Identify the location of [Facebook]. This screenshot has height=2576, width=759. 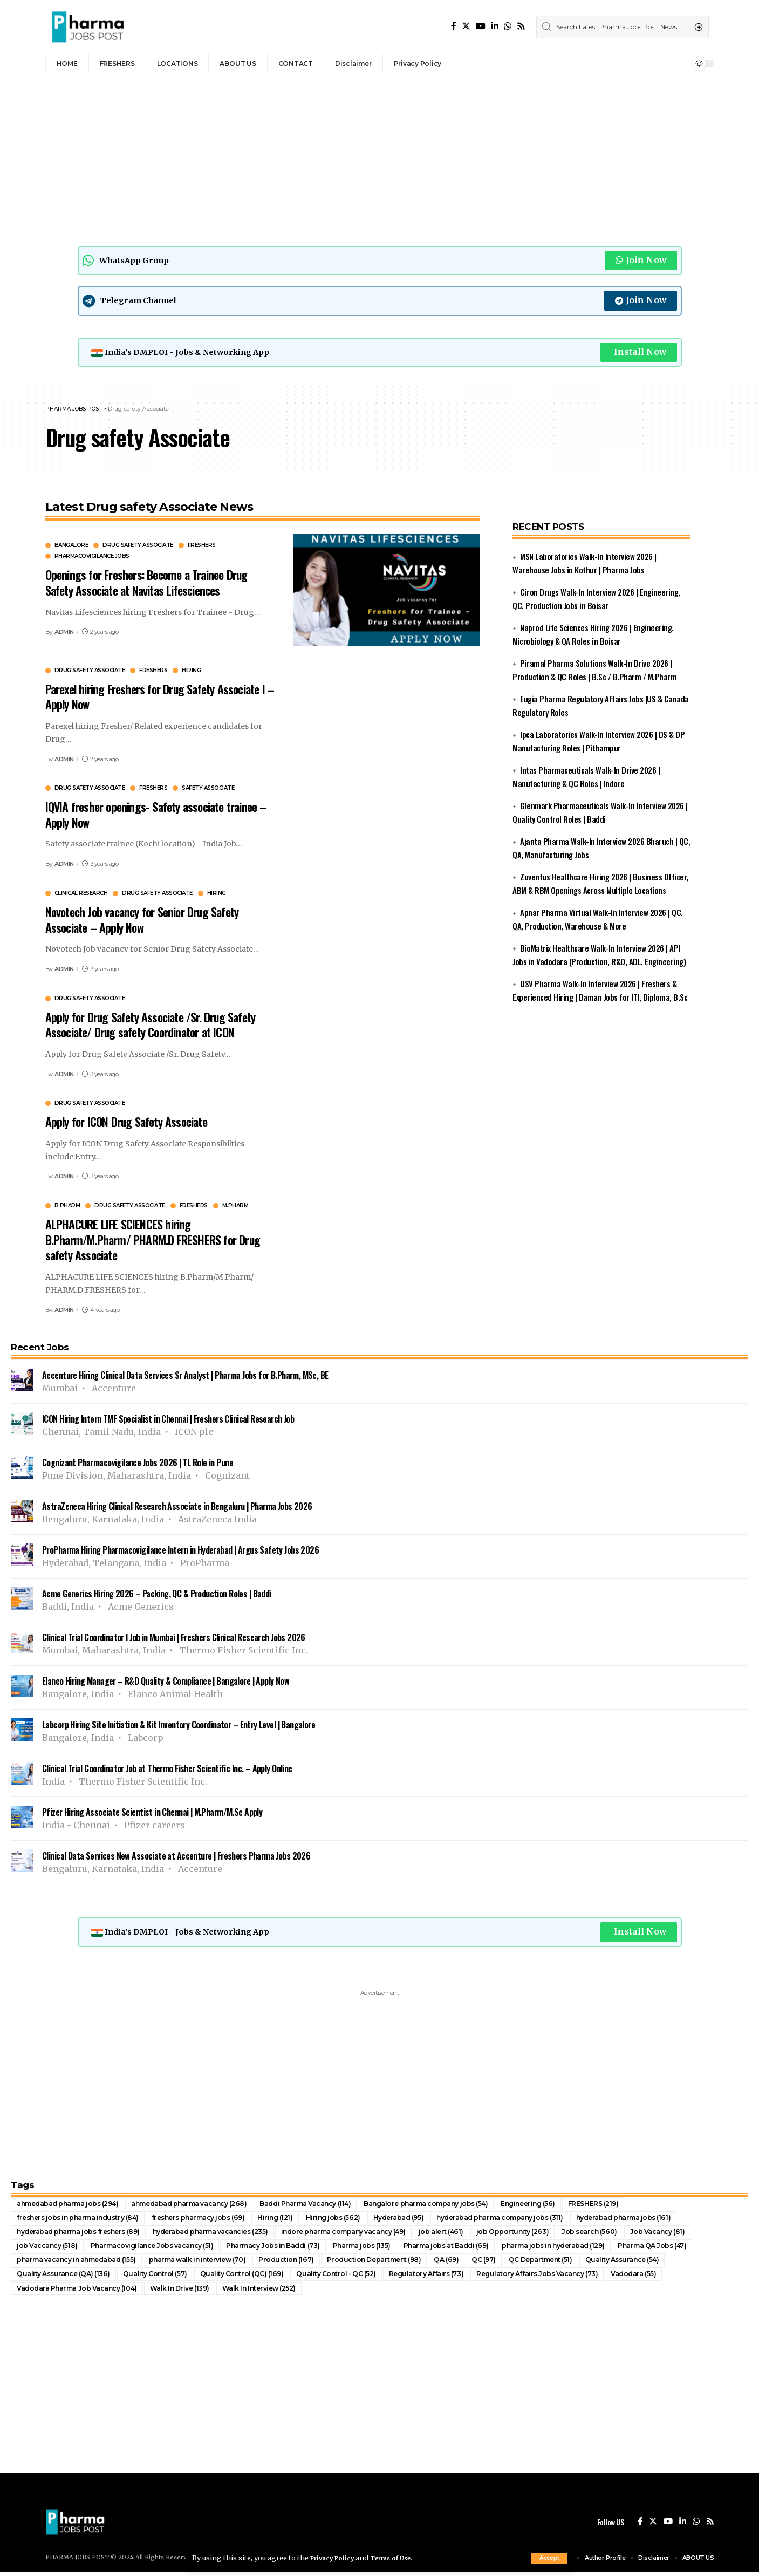
(453, 26).